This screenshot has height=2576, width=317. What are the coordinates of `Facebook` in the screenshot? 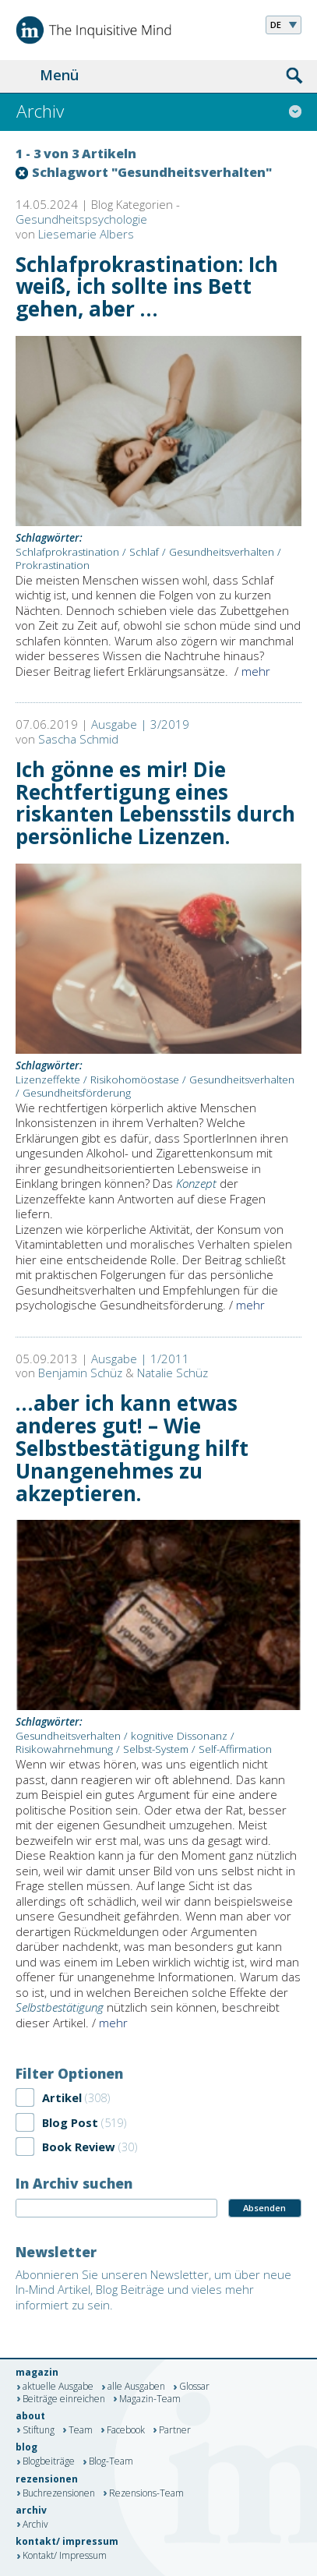 It's located at (126, 2430).